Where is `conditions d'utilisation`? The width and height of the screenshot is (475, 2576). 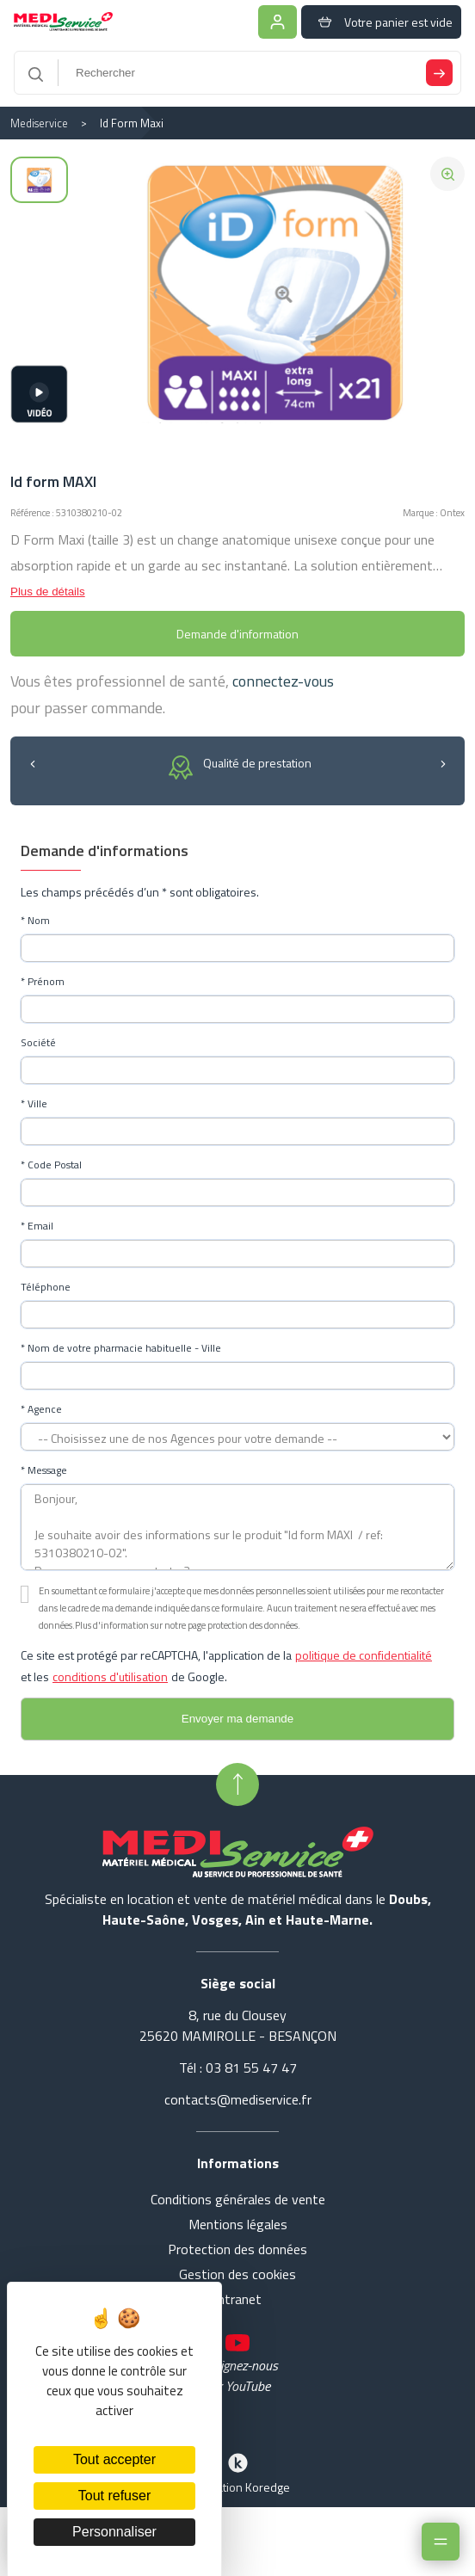 conditions d'utilisation is located at coordinates (110, 1676).